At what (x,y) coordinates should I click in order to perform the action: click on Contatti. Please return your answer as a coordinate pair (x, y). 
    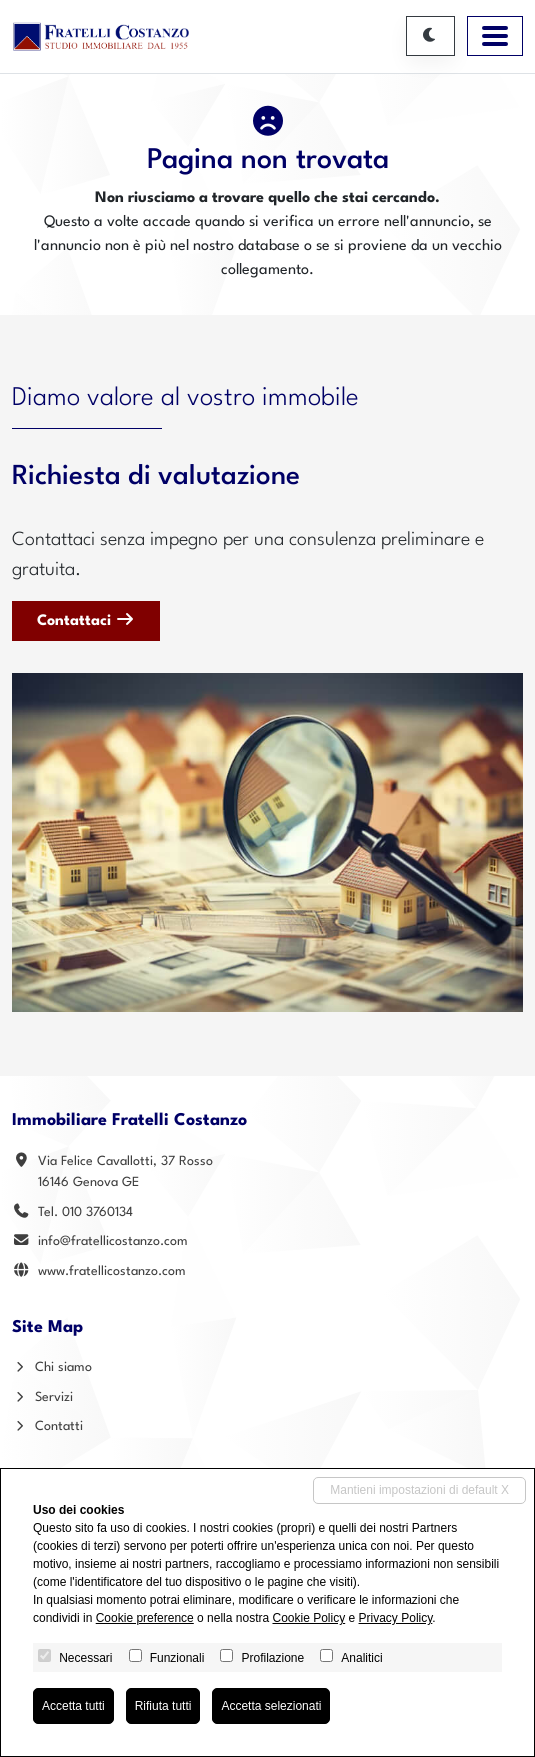
    Looking at the image, I should click on (47, 1426).